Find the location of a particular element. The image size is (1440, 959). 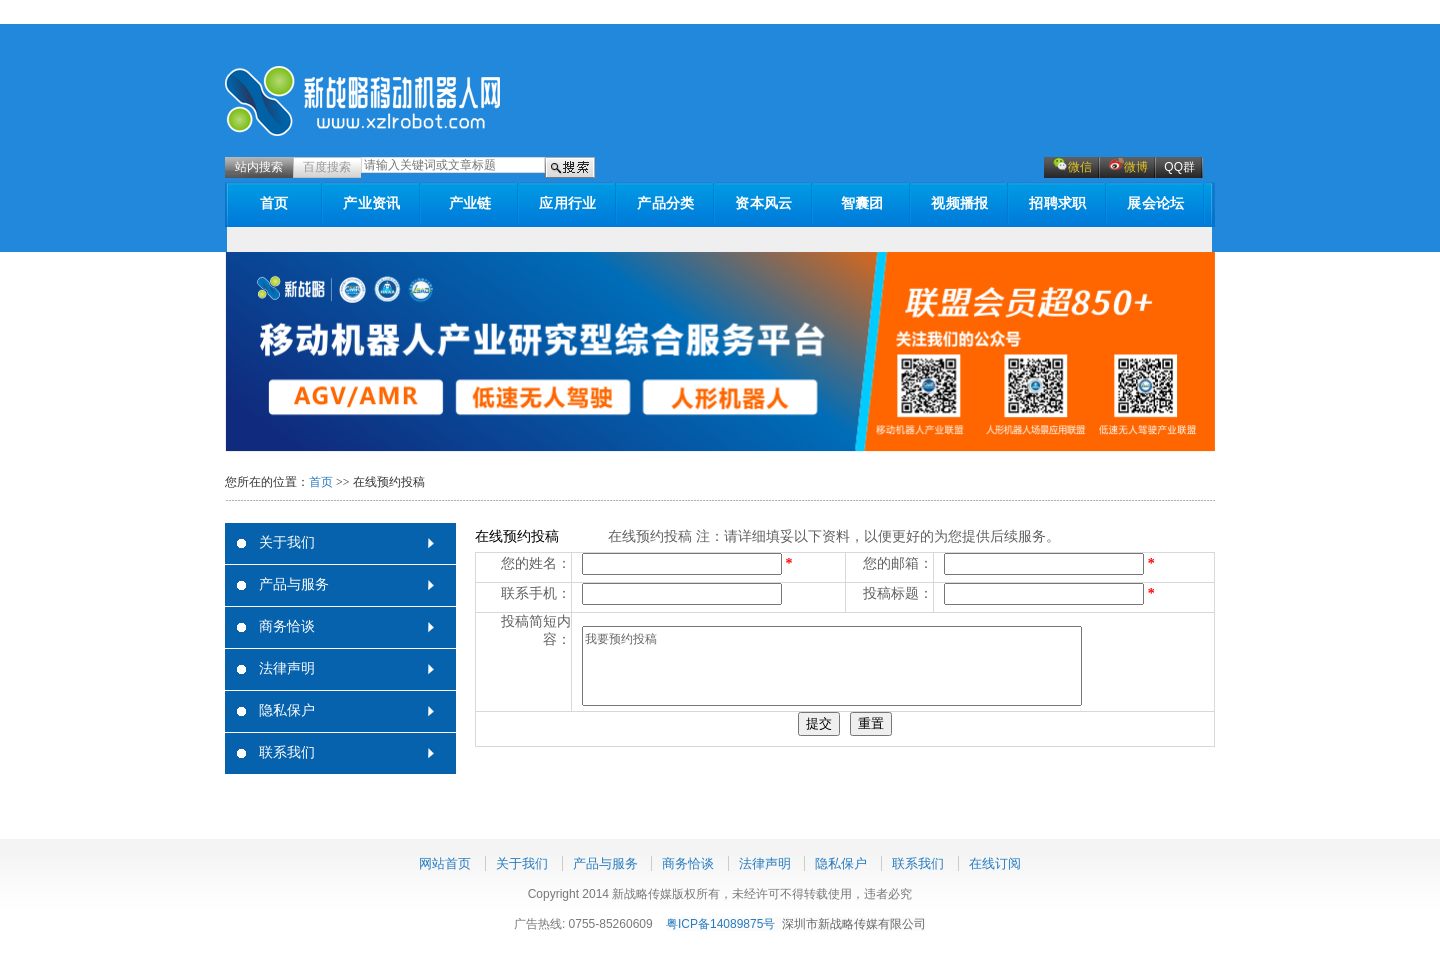

在线订阅 is located at coordinates (995, 863).